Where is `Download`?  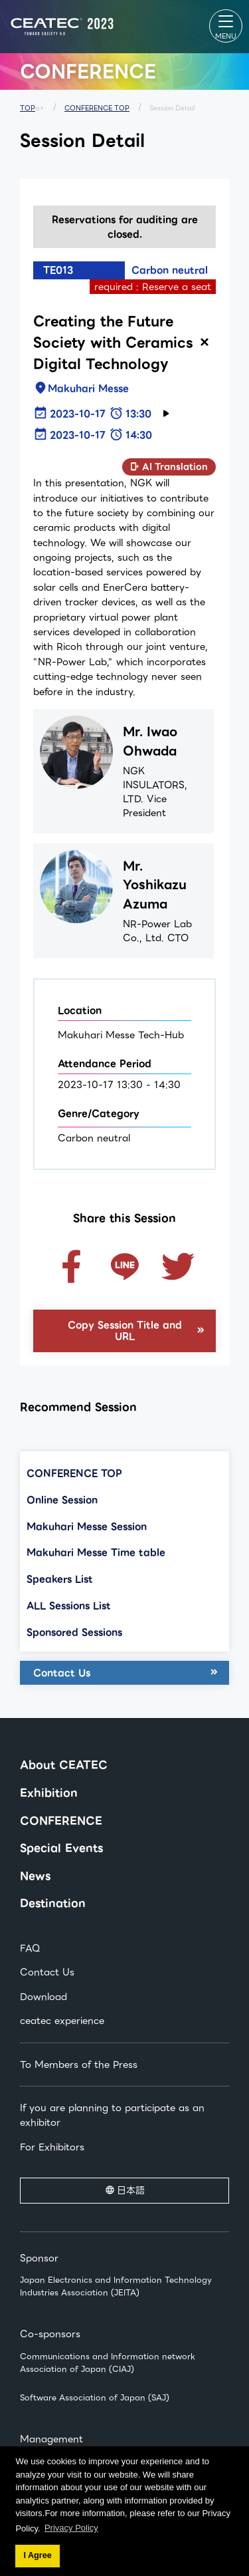 Download is located at coordinates (43, 1996).